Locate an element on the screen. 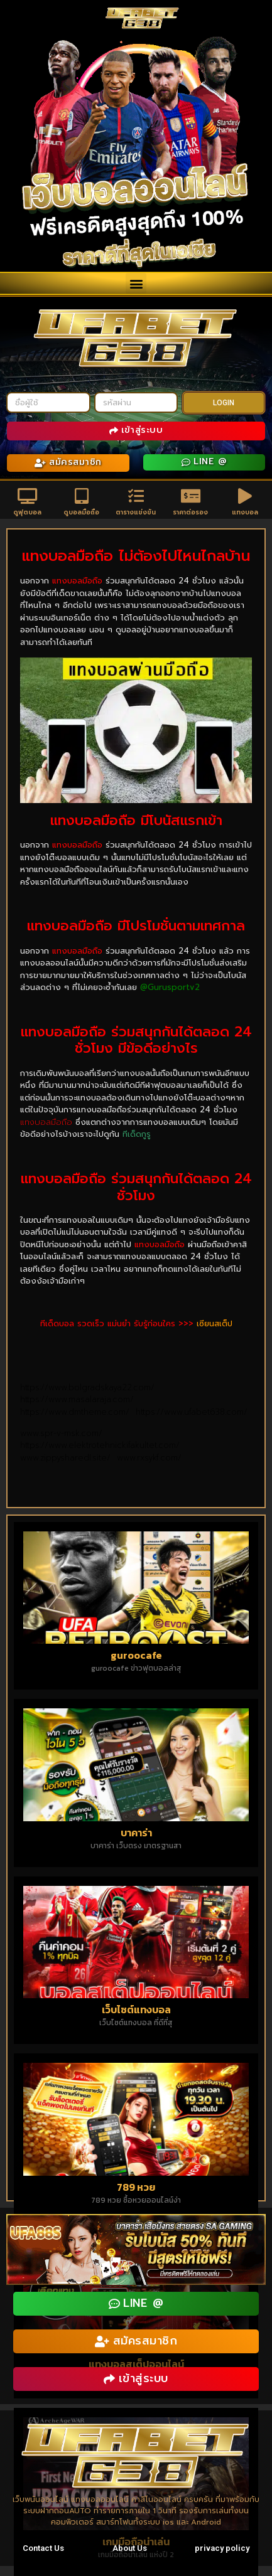 The width and height of the screenshot is (272, 2576). www.zippysharedl.site/ is located at coordinates (68, 1458).